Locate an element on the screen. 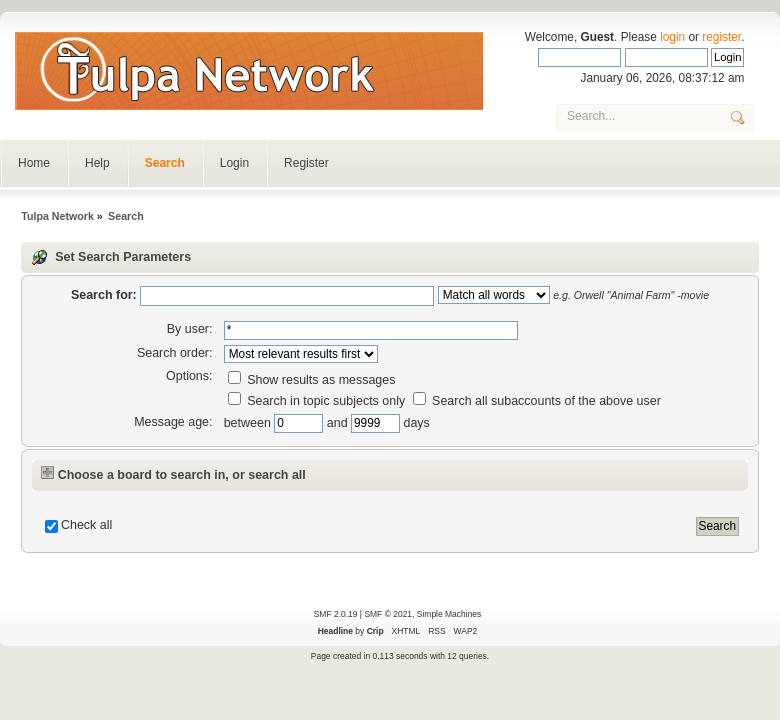  Help is located at coordinates (97, 163).